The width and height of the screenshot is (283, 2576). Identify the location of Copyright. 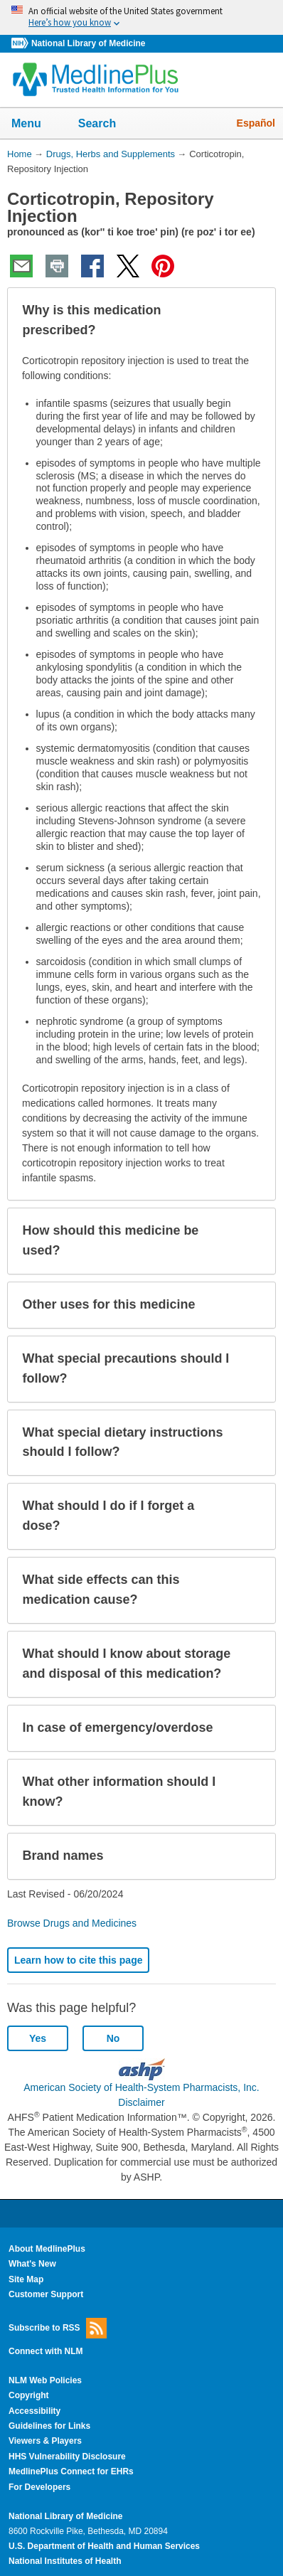
(29, 2395).